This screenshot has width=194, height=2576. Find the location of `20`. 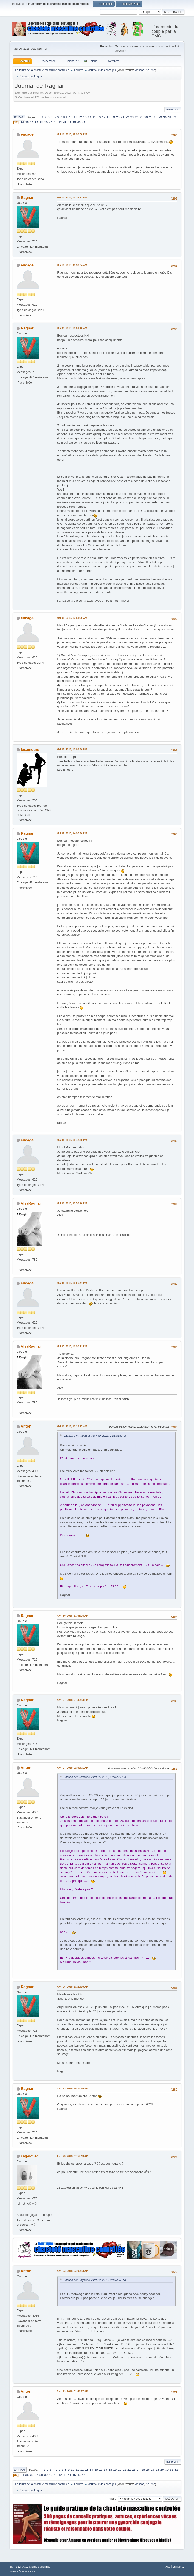

20 is located at coordinates (118, 117).